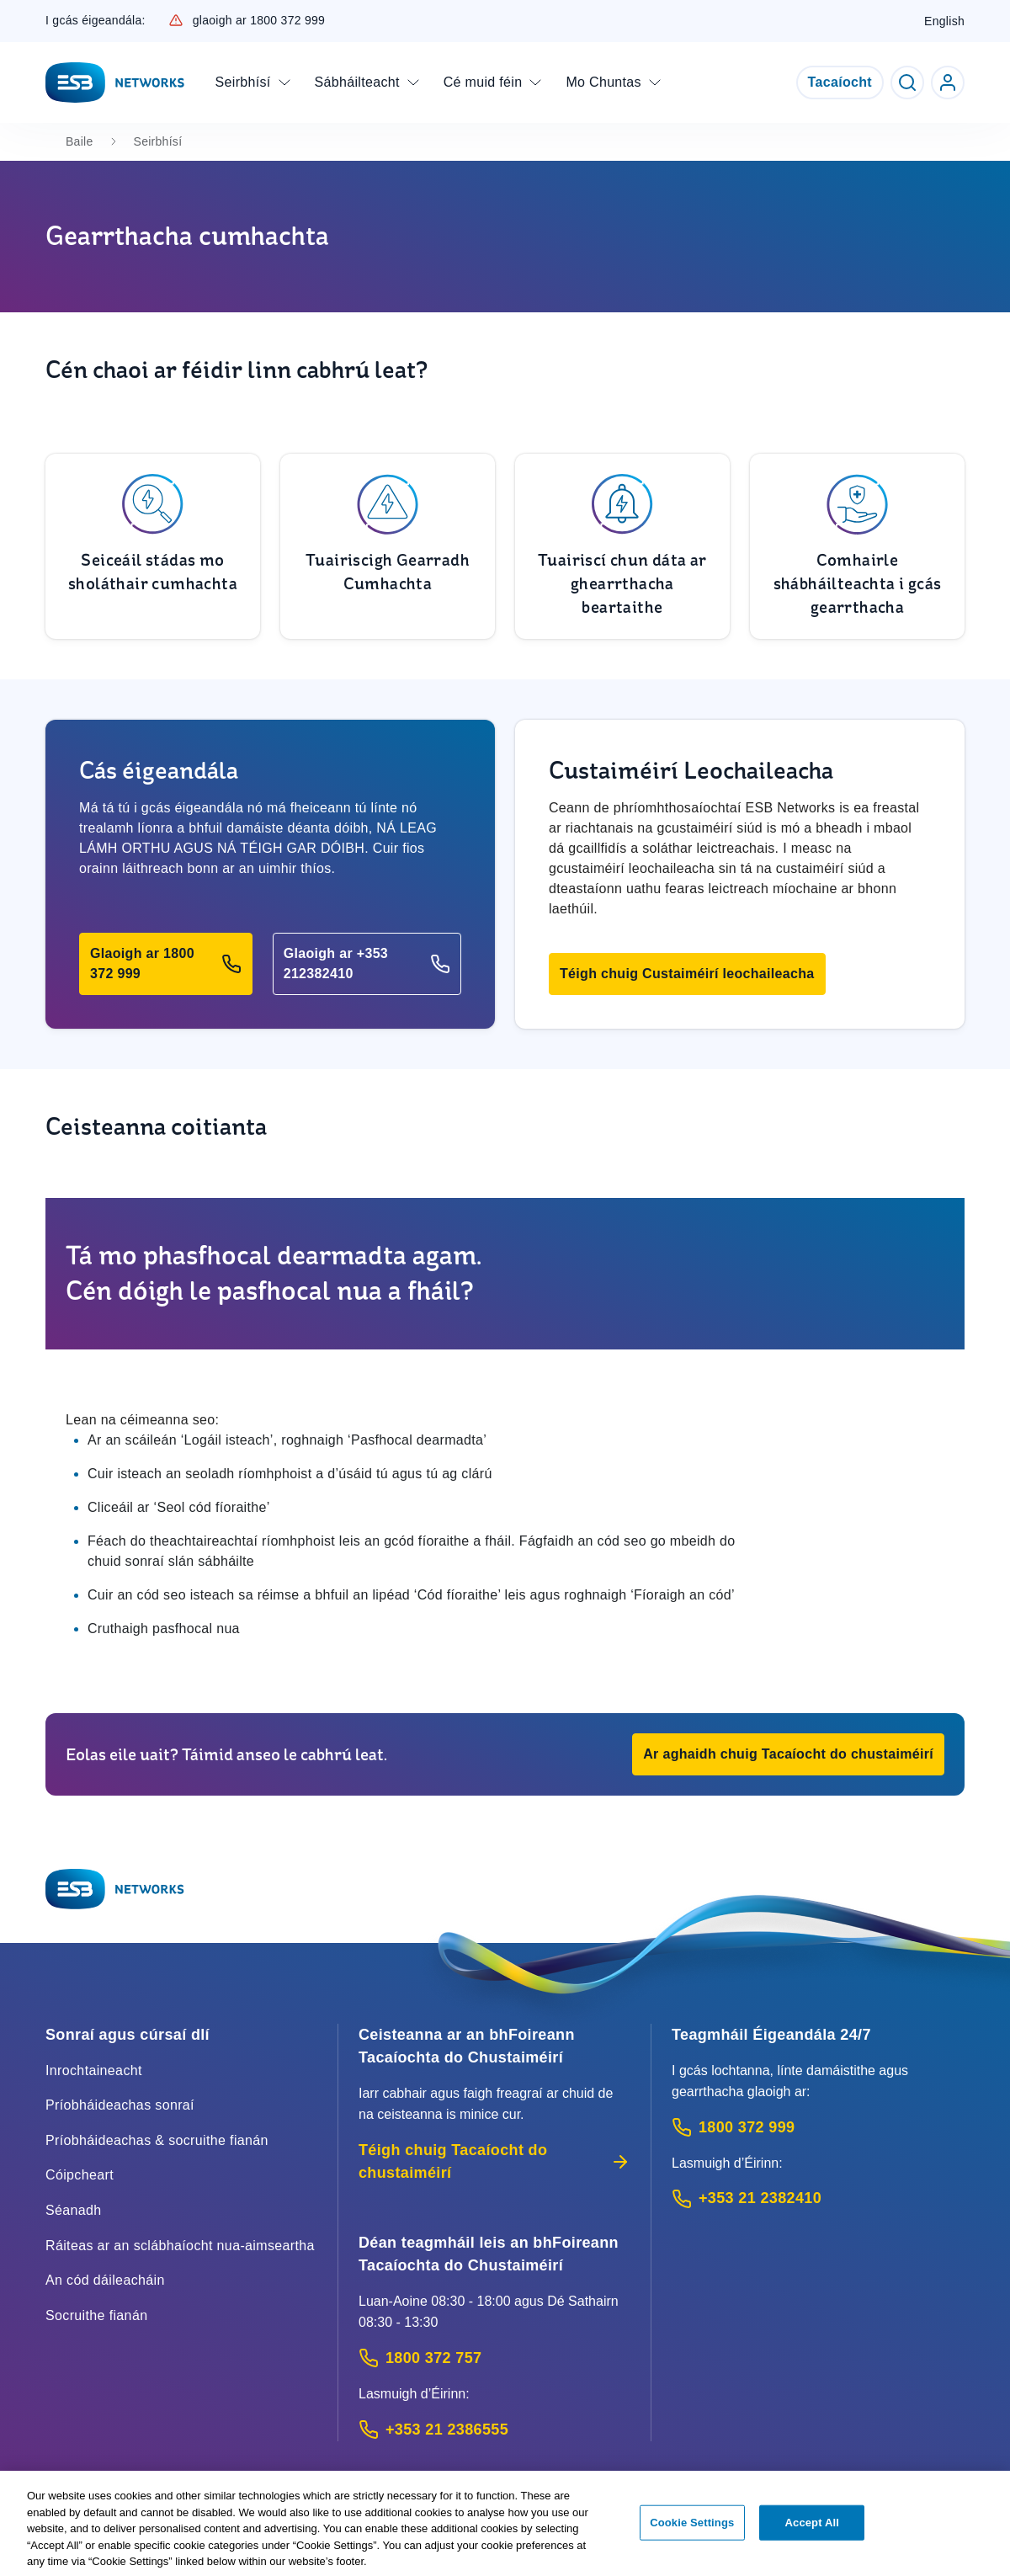 This screenshot has height=2576, width=1010. Describe the element at coordinates (96, 2315) in the screenshot. I see `Socruithe fianán` at that location.